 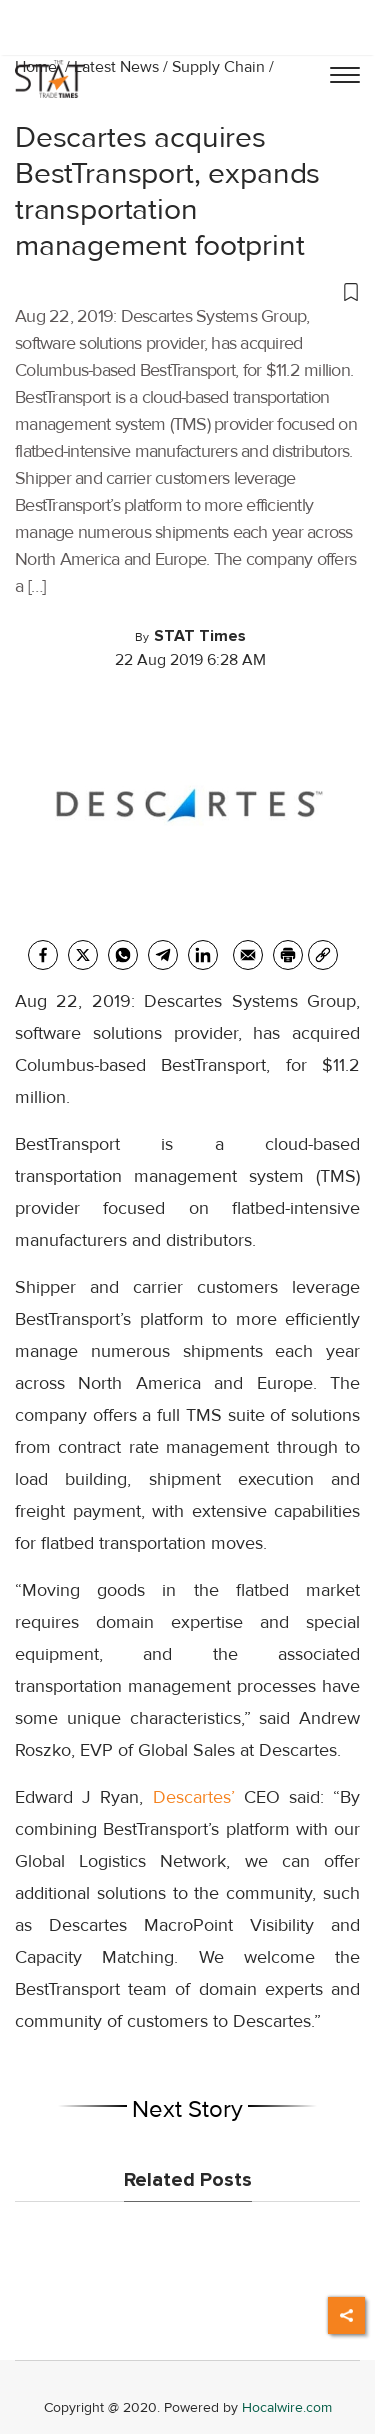 What do you see at coordinates (203, 955) in the screenshot?
I see `[Linkedin]` at bounding box center [203, 955].